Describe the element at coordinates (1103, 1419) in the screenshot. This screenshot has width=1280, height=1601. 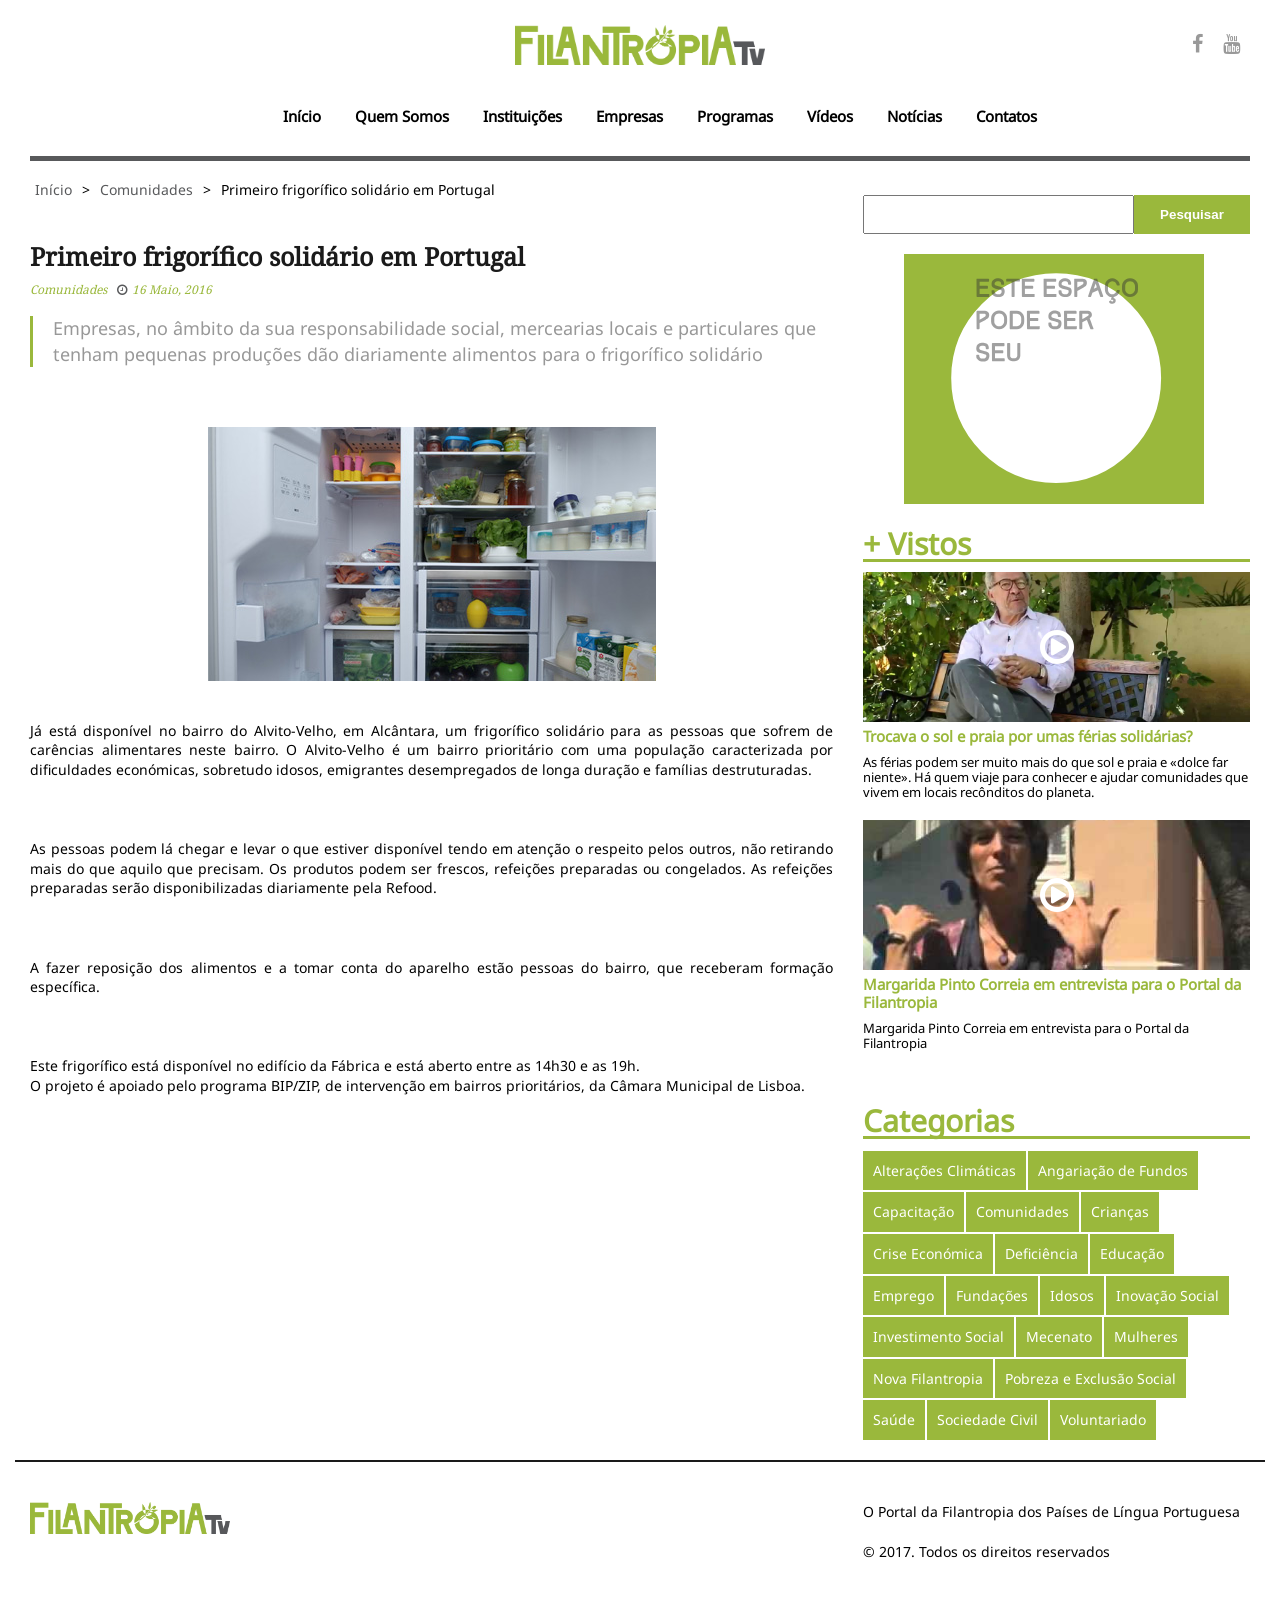
I see `Voluntariado` at that location.